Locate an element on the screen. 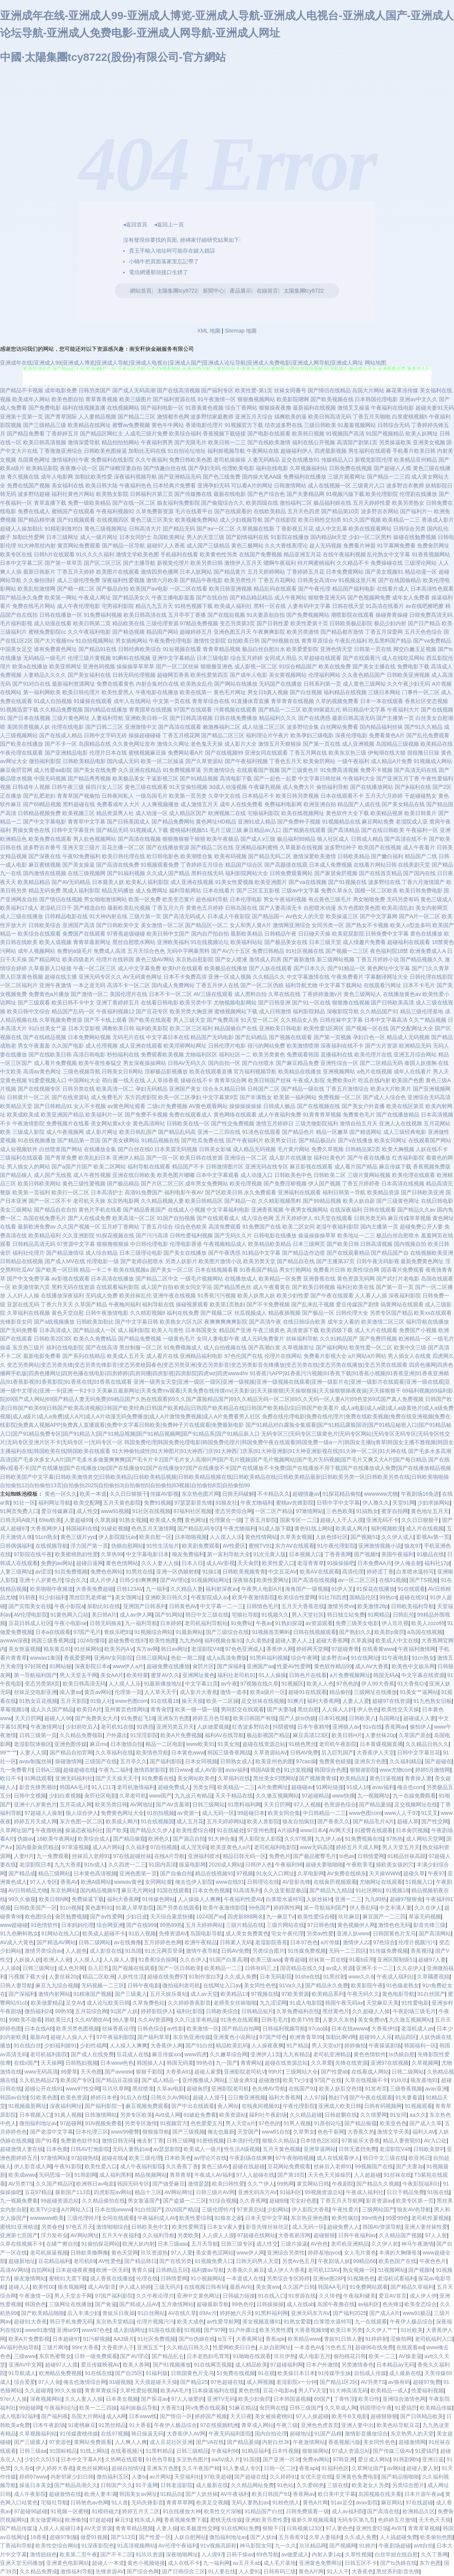  日韩欧美视频青青 is located at coordinates (243, 1571).